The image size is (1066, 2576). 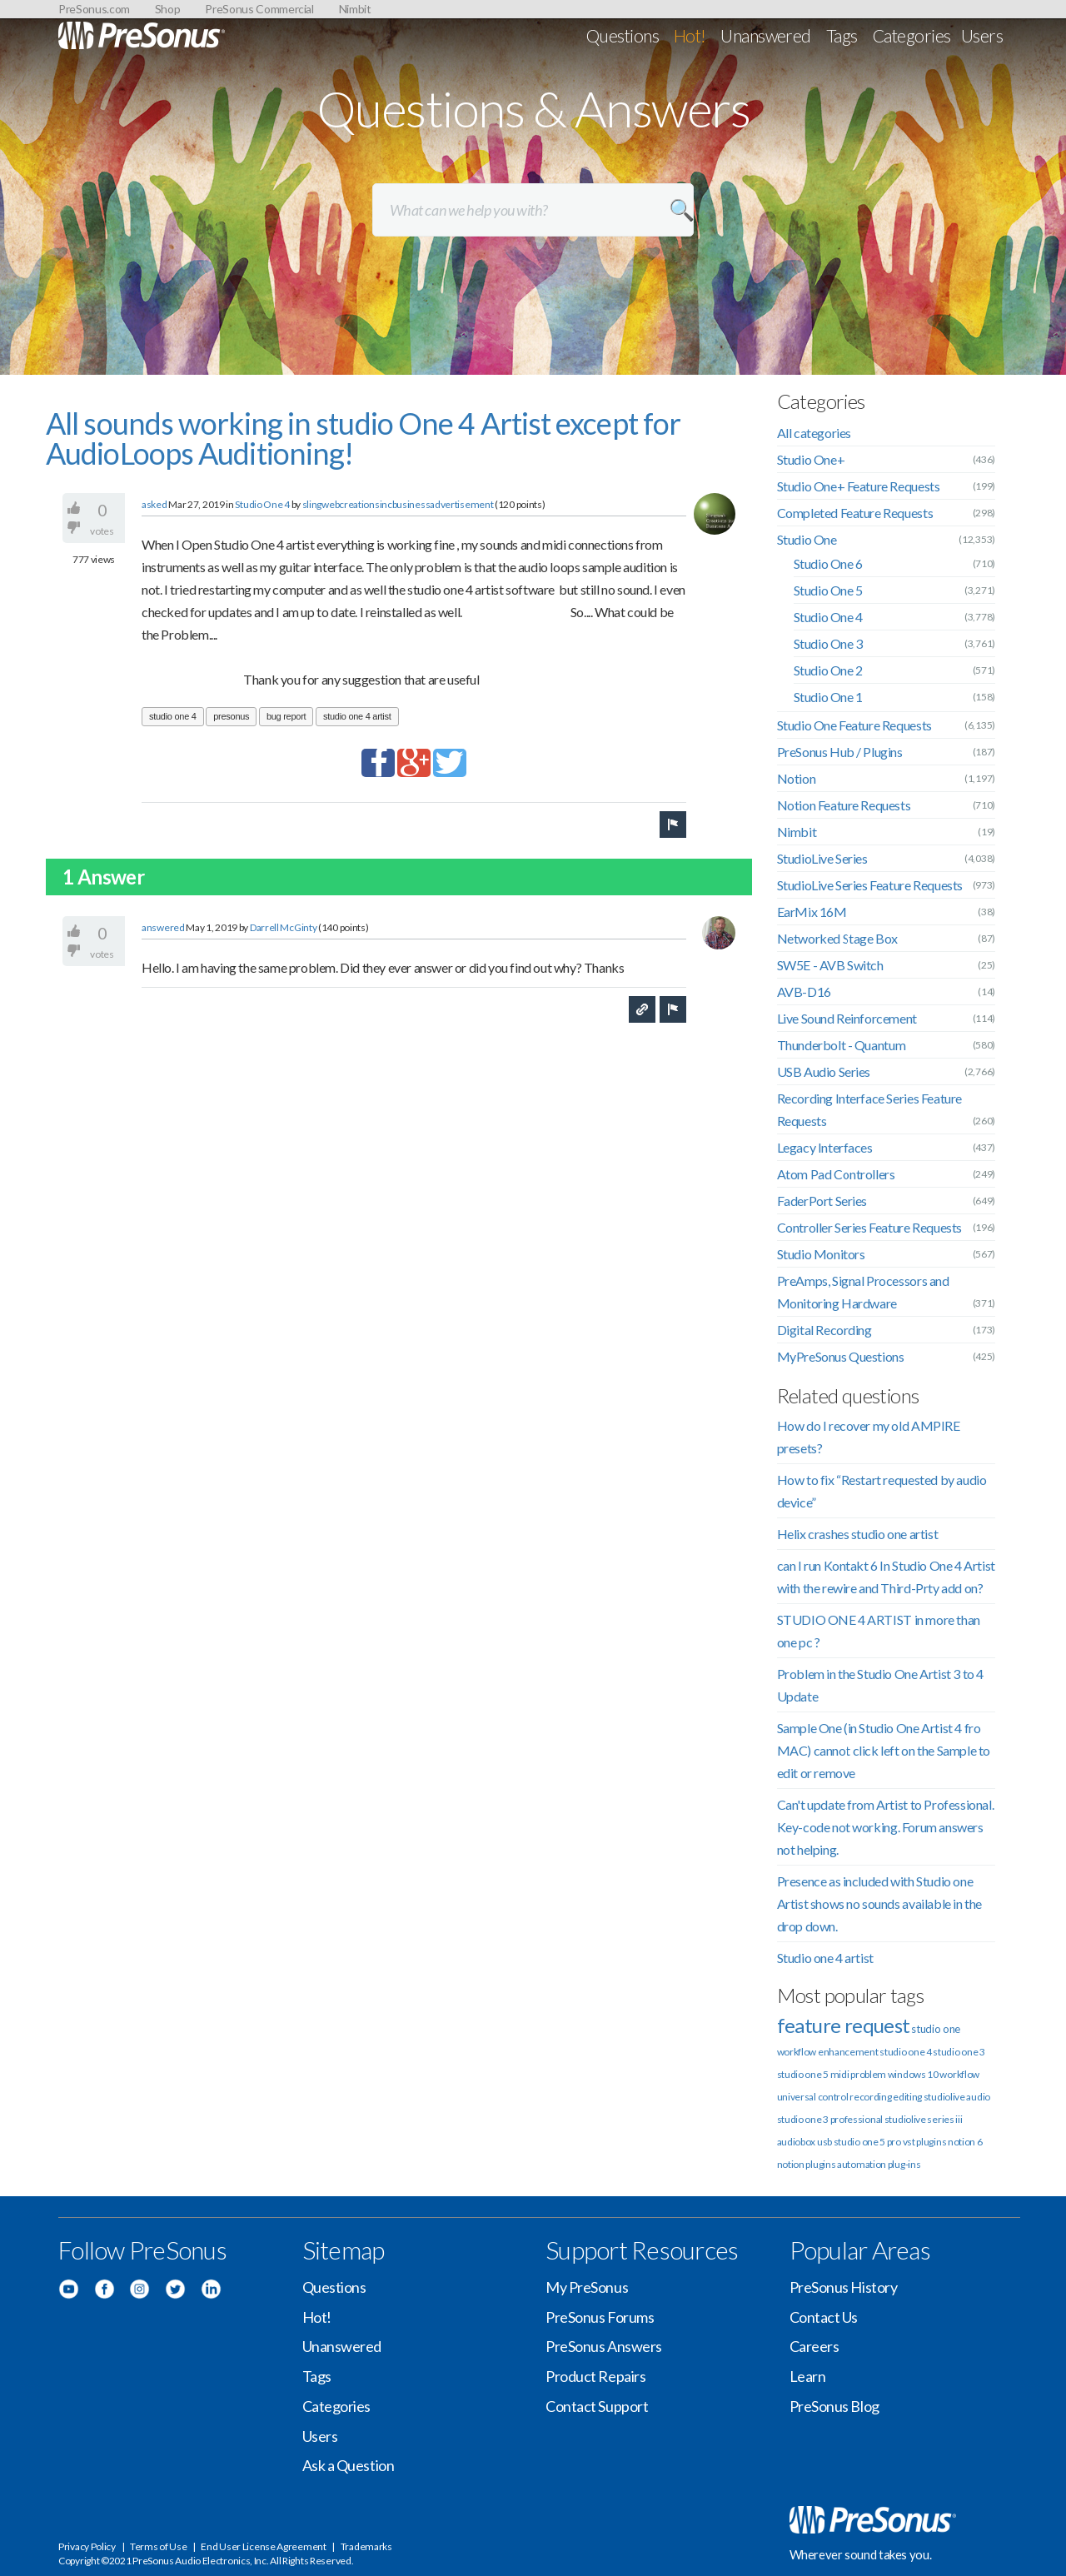 I want to click on Sample One (in Studio One Artist 4 fro MAC) cannot click left on the Sample to edit or remove, so click(x=883, y=1750).